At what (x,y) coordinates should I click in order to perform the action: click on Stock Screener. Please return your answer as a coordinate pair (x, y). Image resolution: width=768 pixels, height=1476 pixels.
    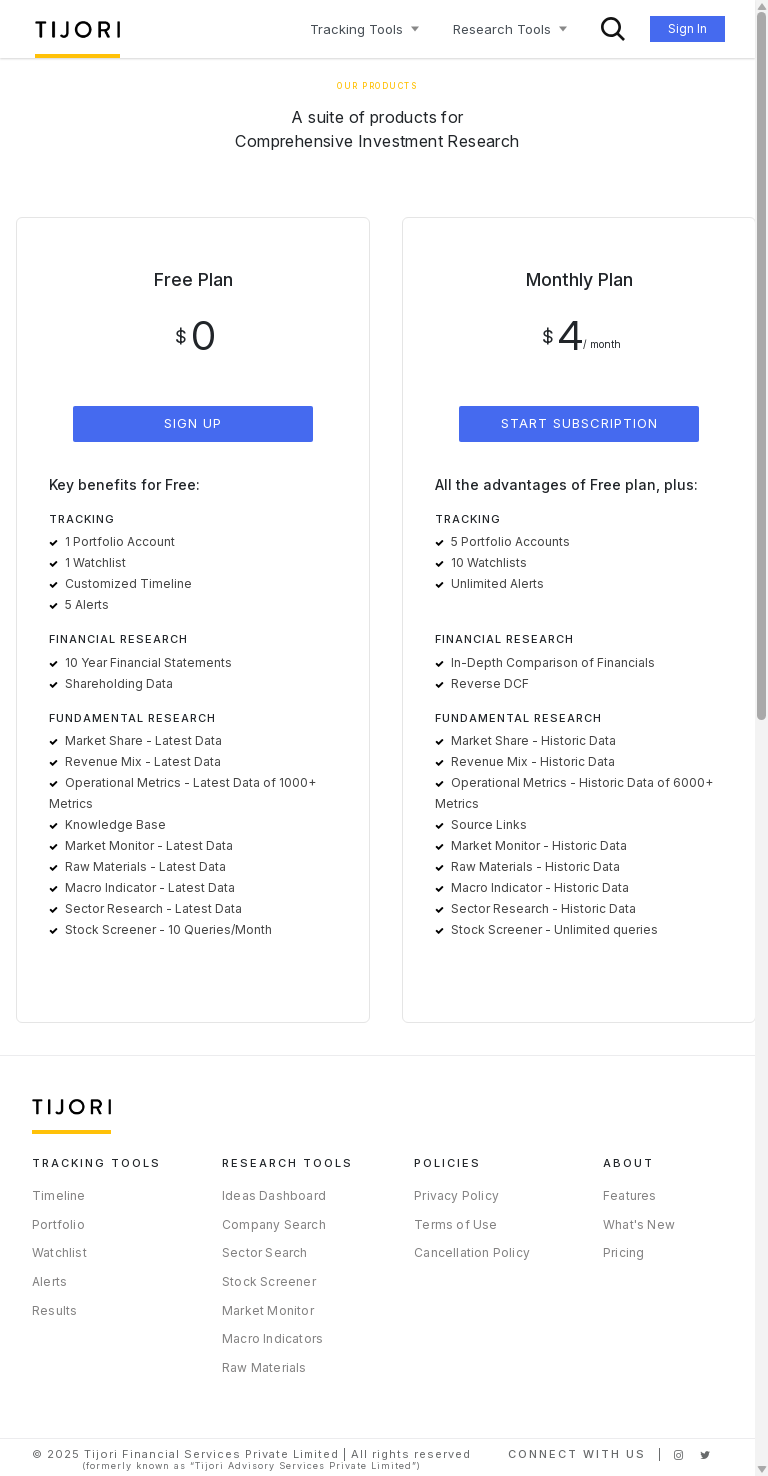
    Looking at the image, I should click on (269, 1281).